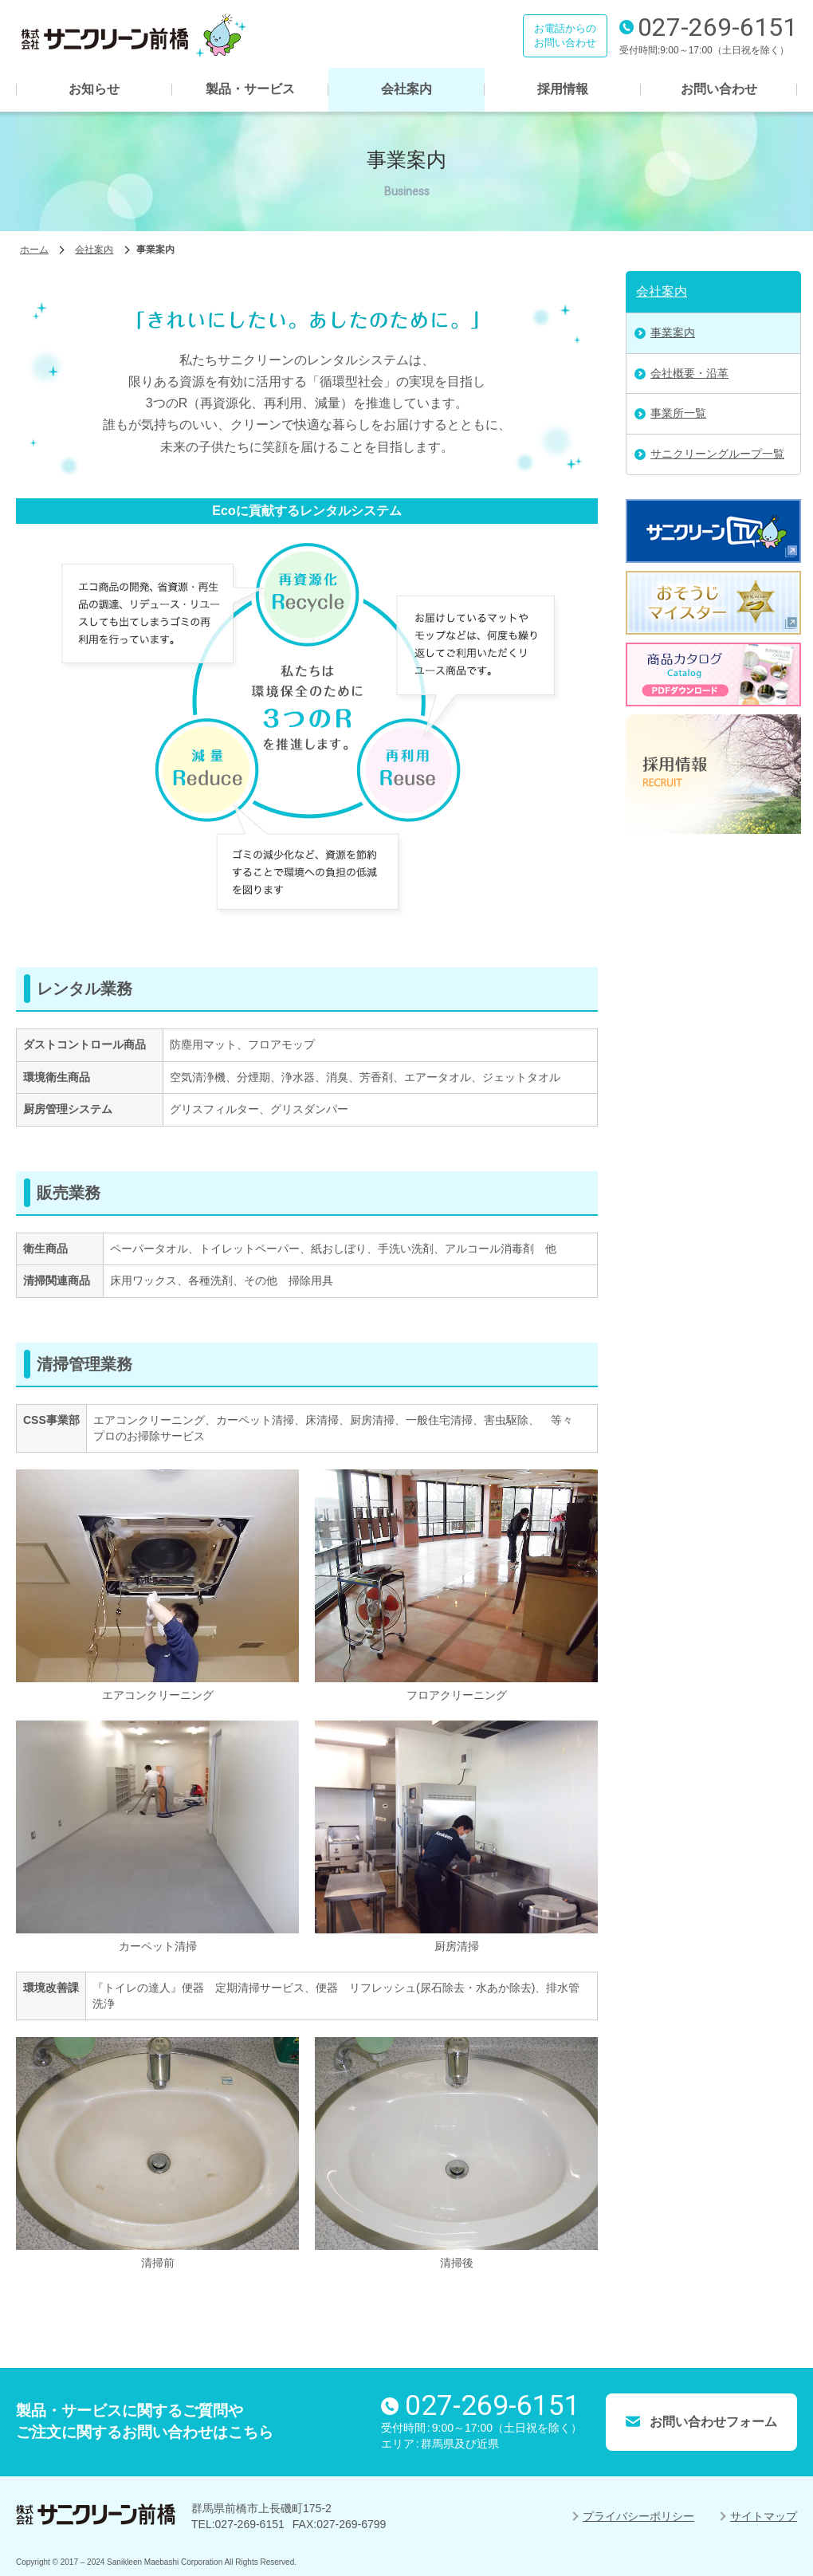 This screenshot has width=813, height=2576. What do you see at coordinates (94, 89) in the screenshot?
I see `お知らせ` at bounding box center [94, 89].